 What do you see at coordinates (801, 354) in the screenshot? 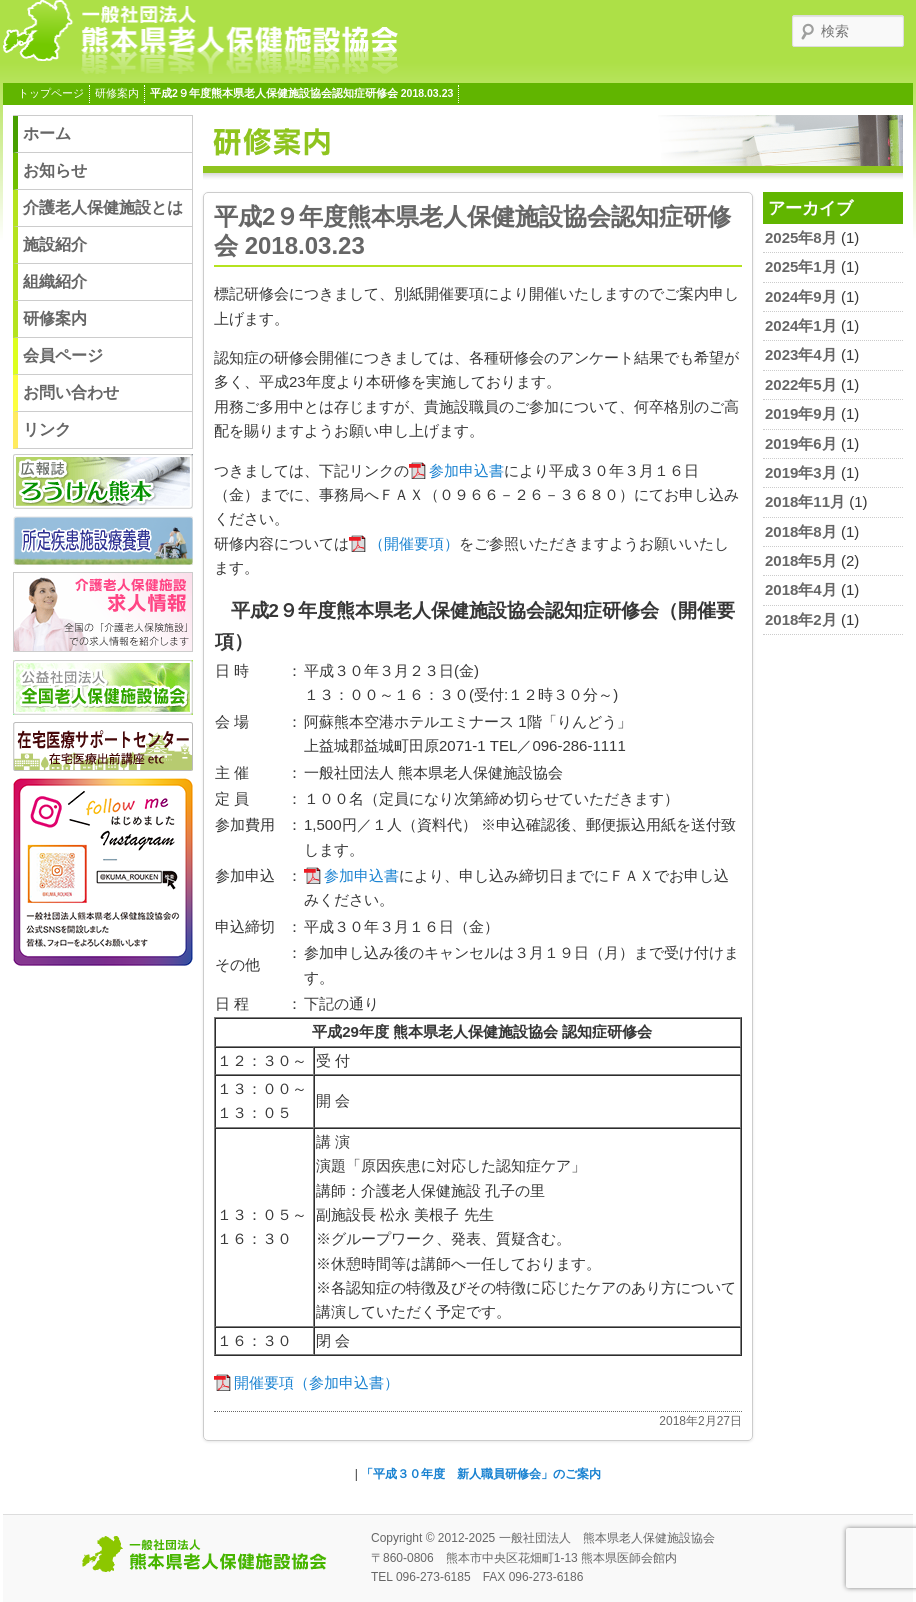
I see `2023年4月` at bounding box center [801, 354].